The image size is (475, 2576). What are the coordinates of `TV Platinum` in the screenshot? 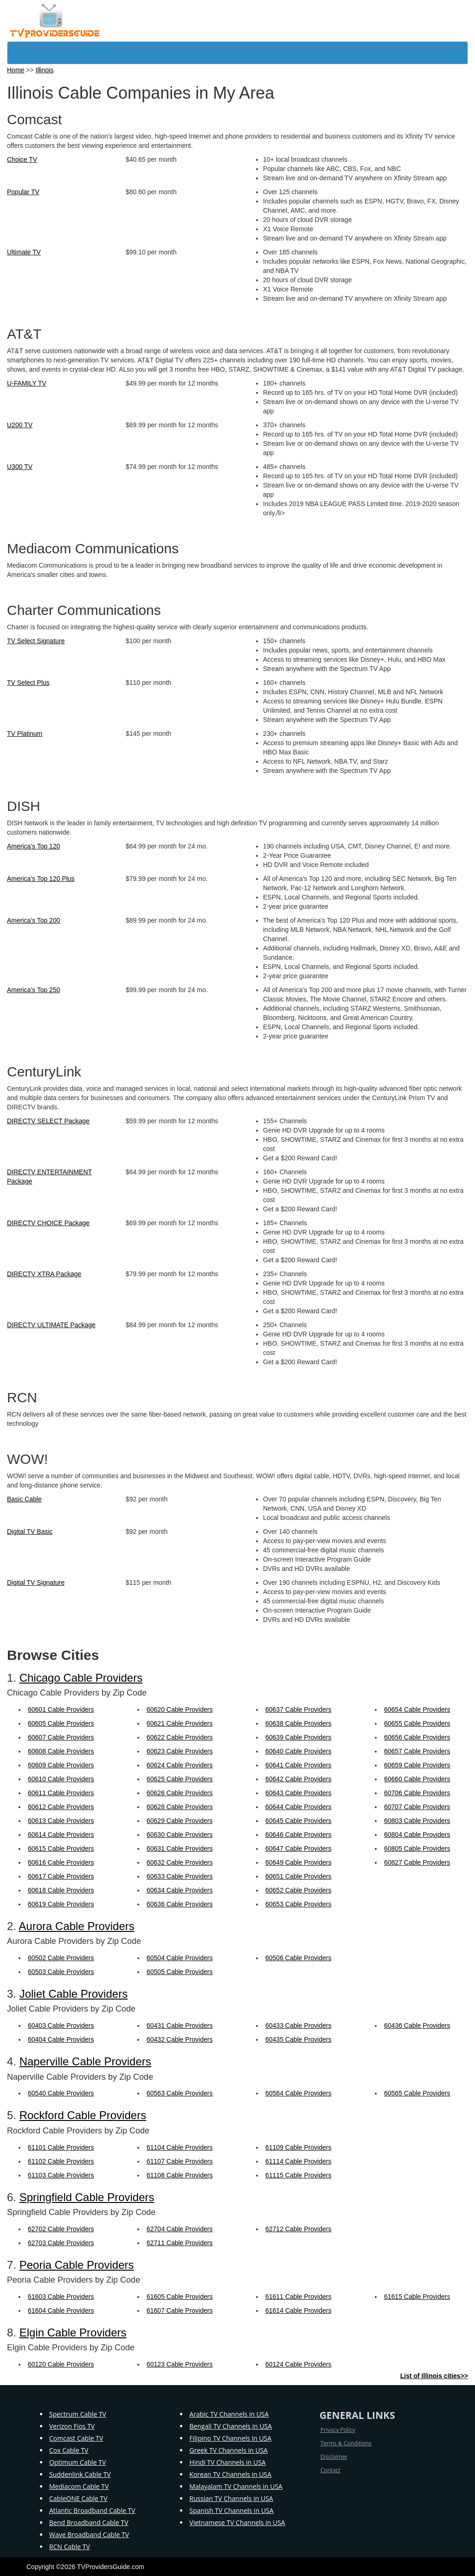 It's located at (24, 733).